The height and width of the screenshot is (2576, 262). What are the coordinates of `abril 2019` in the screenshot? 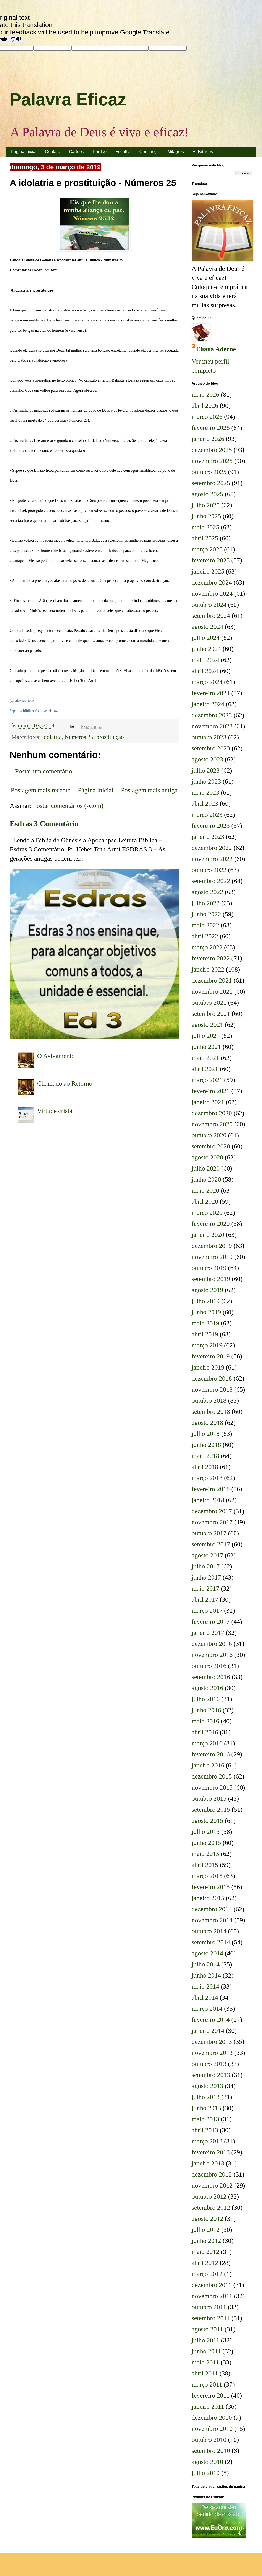 It's located at (205, 1334).